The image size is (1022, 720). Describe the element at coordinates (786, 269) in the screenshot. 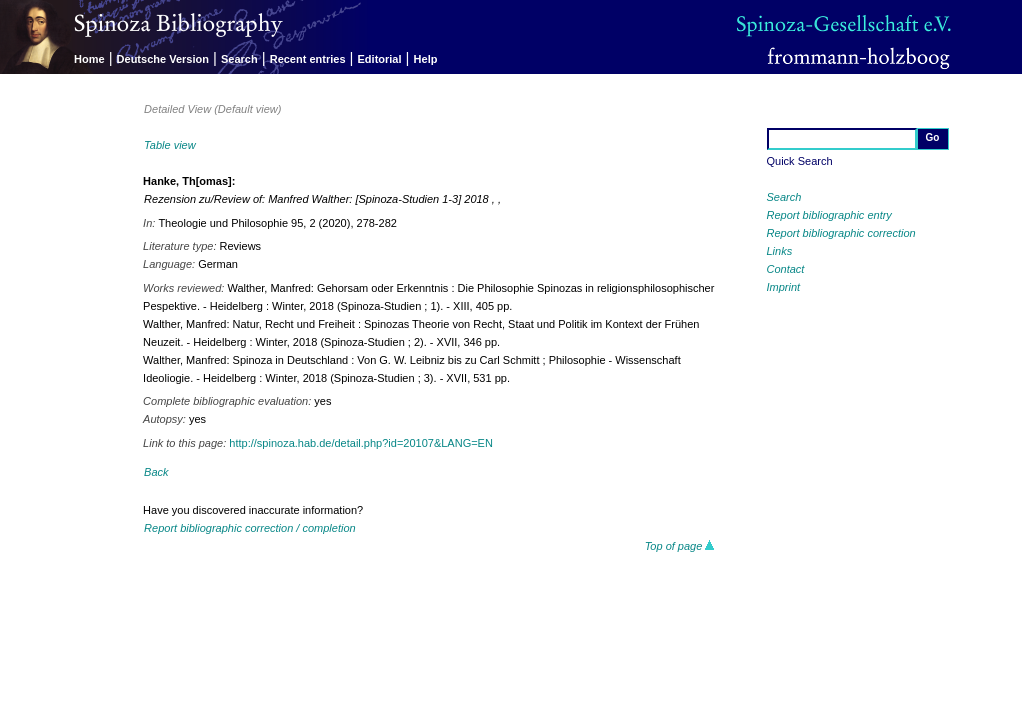

I see `Contact` at that location.